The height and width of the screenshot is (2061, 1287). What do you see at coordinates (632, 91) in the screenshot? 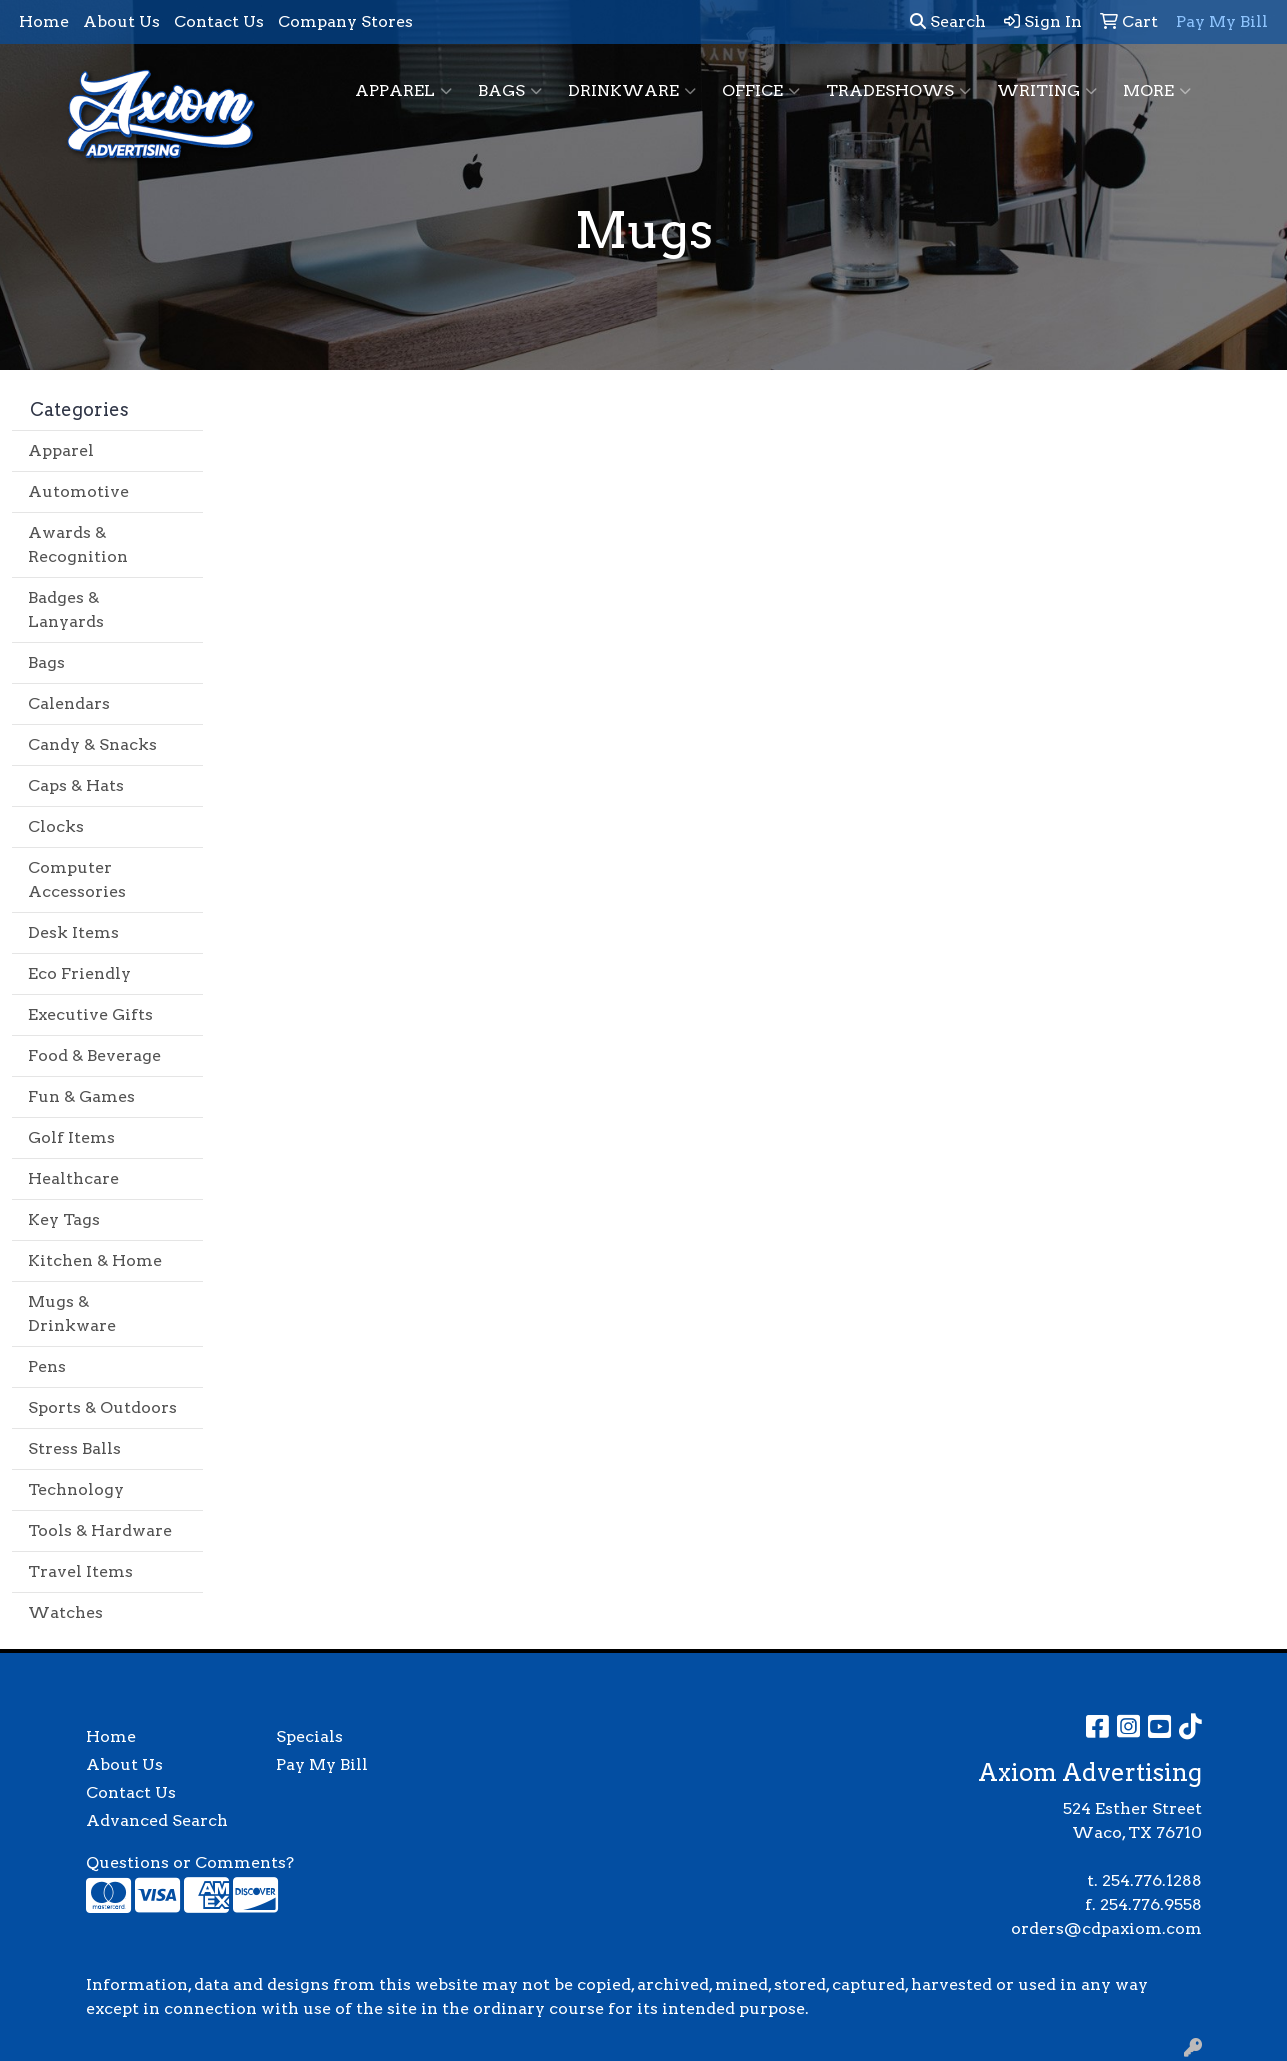
I see `Drinkware` at bounding box center [632, 91].